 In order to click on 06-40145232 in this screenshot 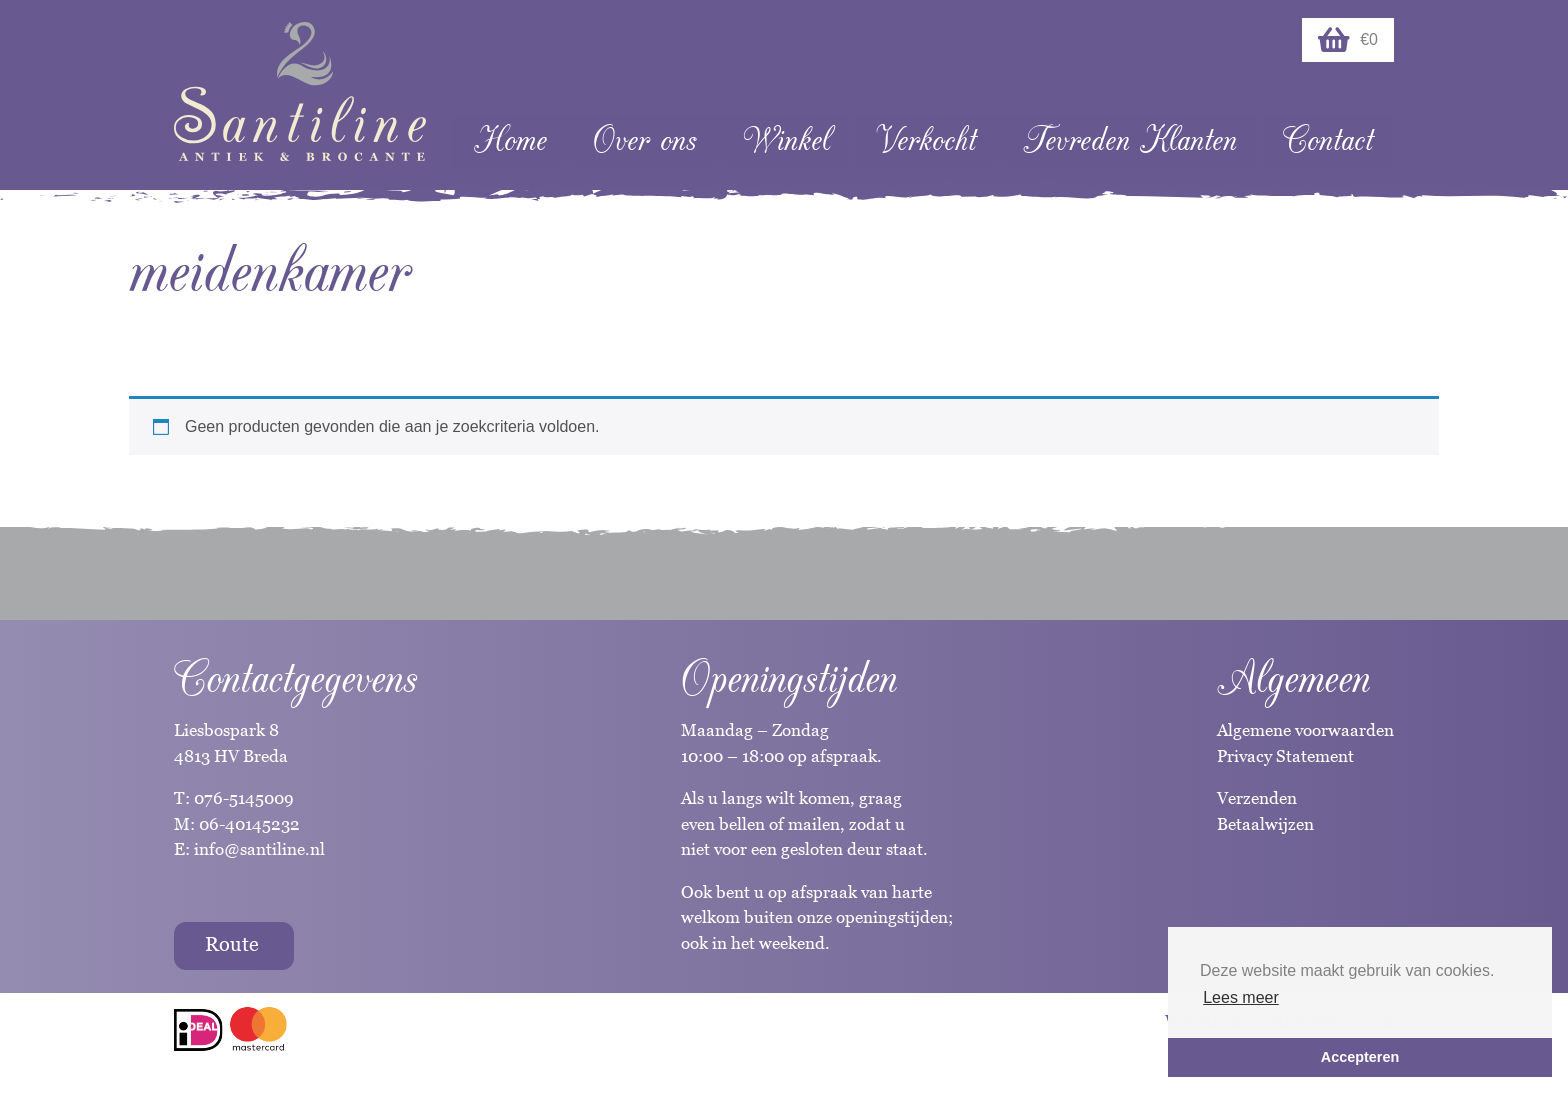, I will do `click(249, 824)`.